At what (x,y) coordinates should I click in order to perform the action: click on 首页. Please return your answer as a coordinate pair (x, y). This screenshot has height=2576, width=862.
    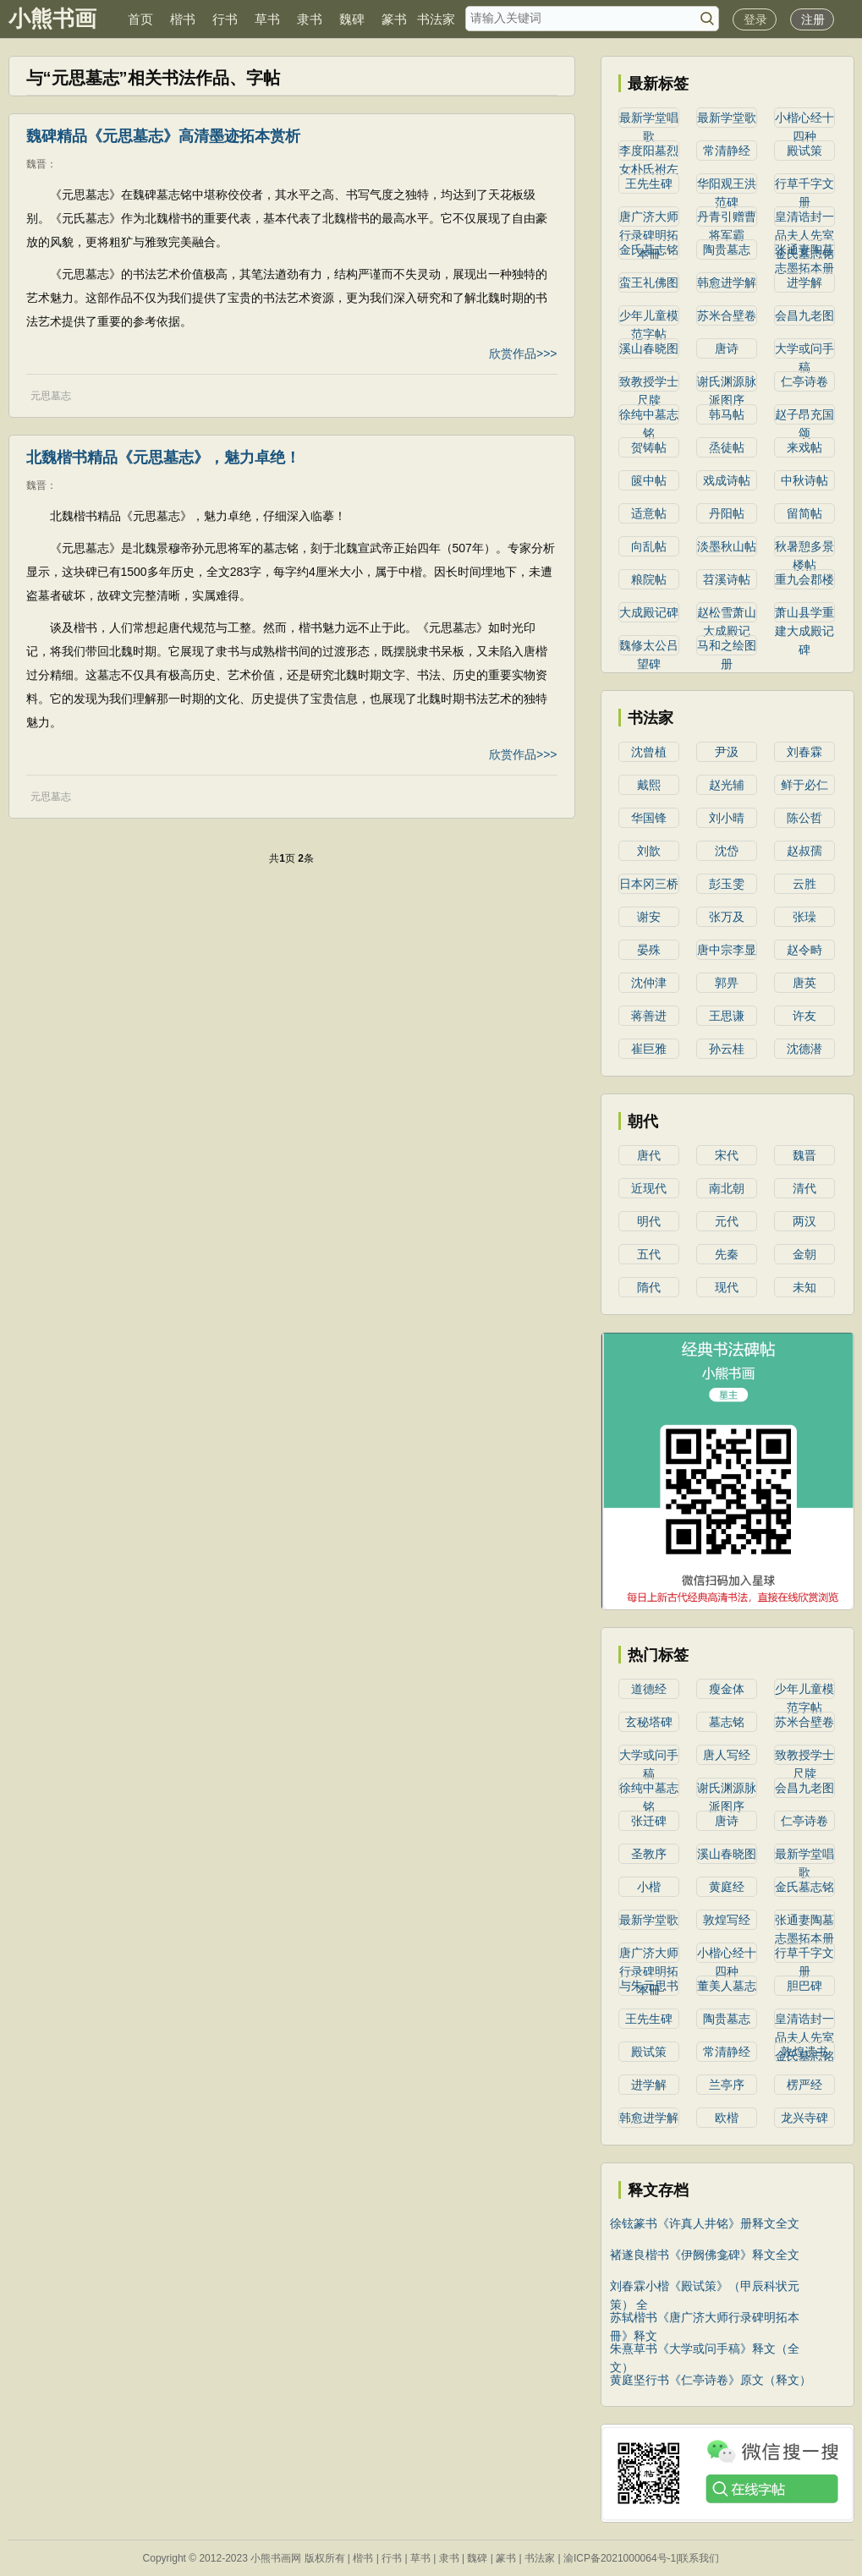
    Looking at the image, I should click on (140, 19).